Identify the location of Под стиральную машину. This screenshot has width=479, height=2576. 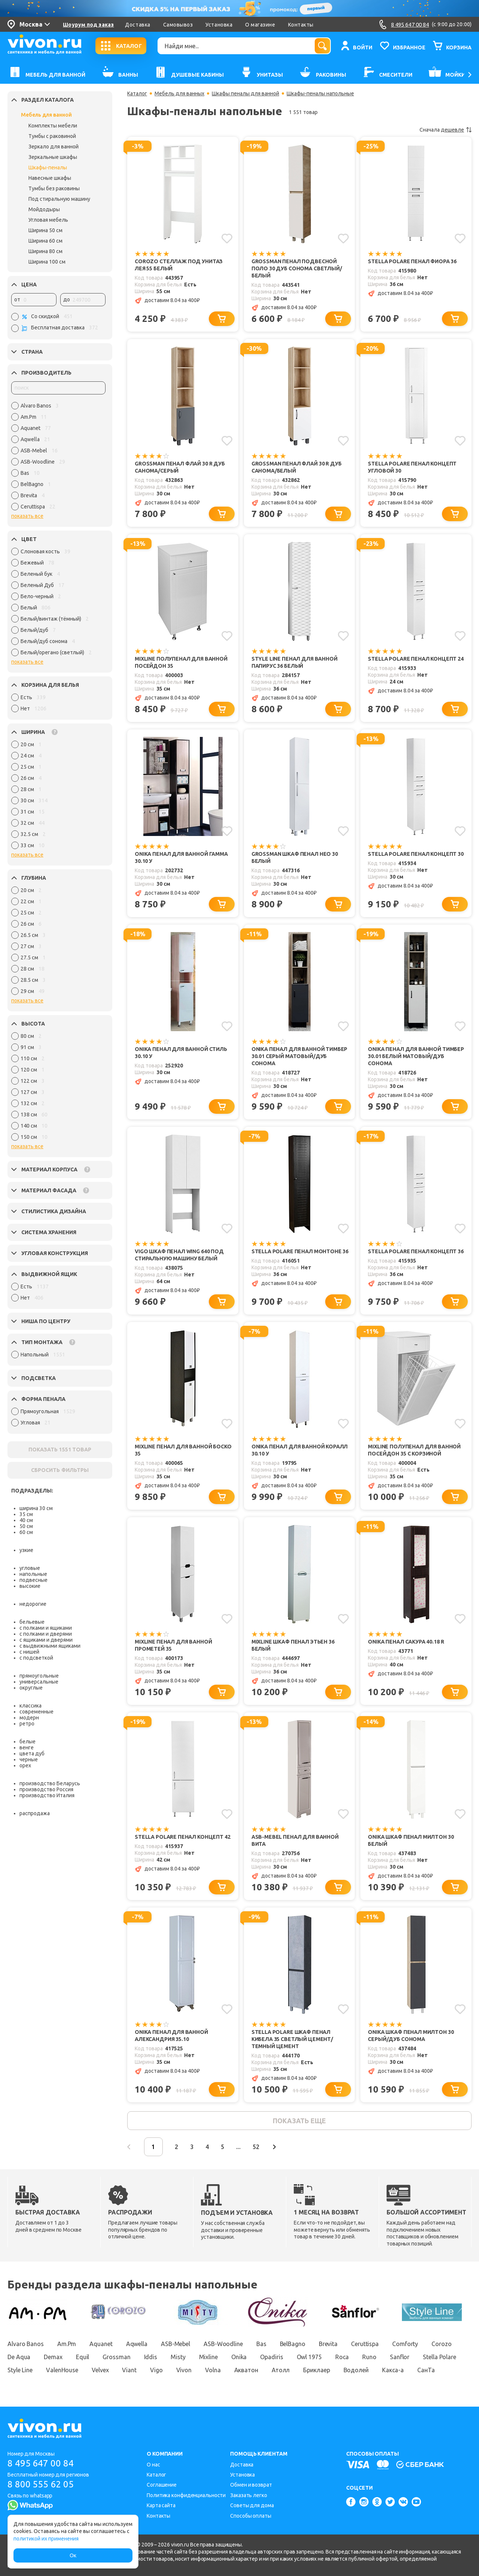
(59, 199).